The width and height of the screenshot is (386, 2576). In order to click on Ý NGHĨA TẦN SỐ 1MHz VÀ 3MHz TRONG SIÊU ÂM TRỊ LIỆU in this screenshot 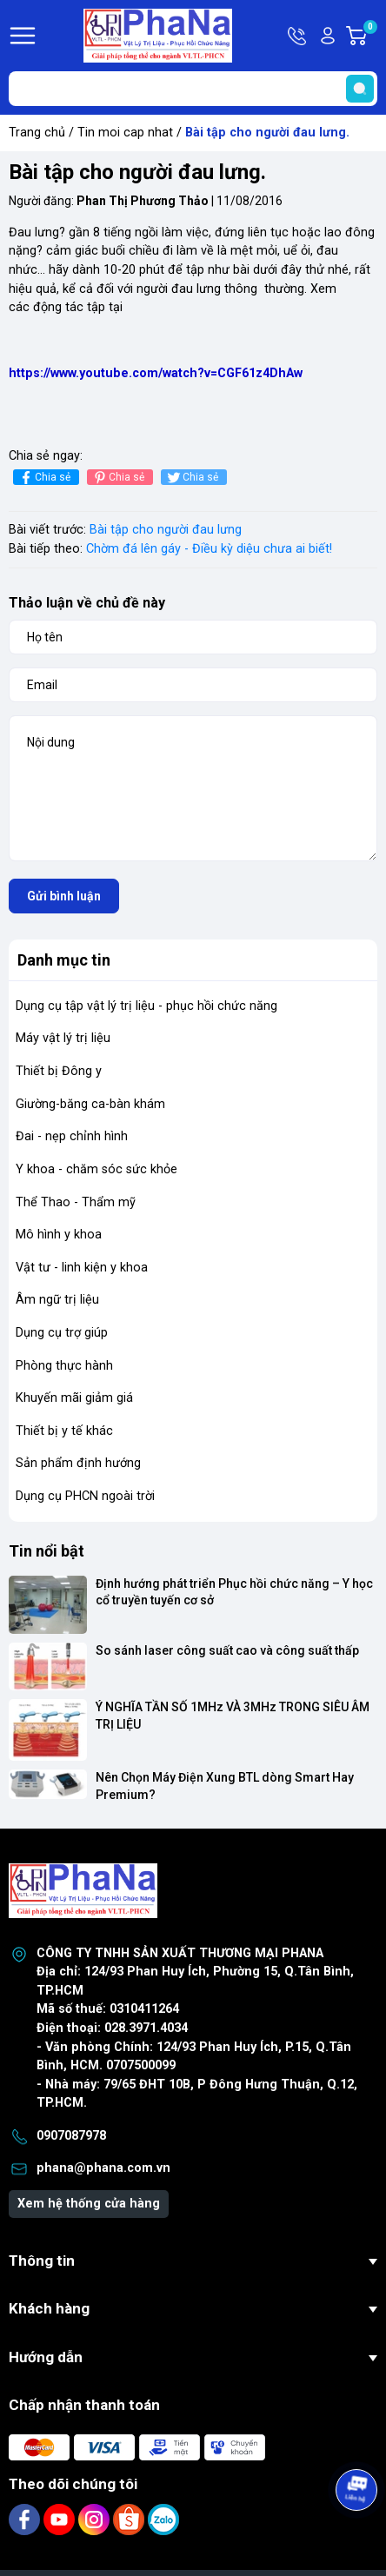, I will do `click(234, 1715)`.